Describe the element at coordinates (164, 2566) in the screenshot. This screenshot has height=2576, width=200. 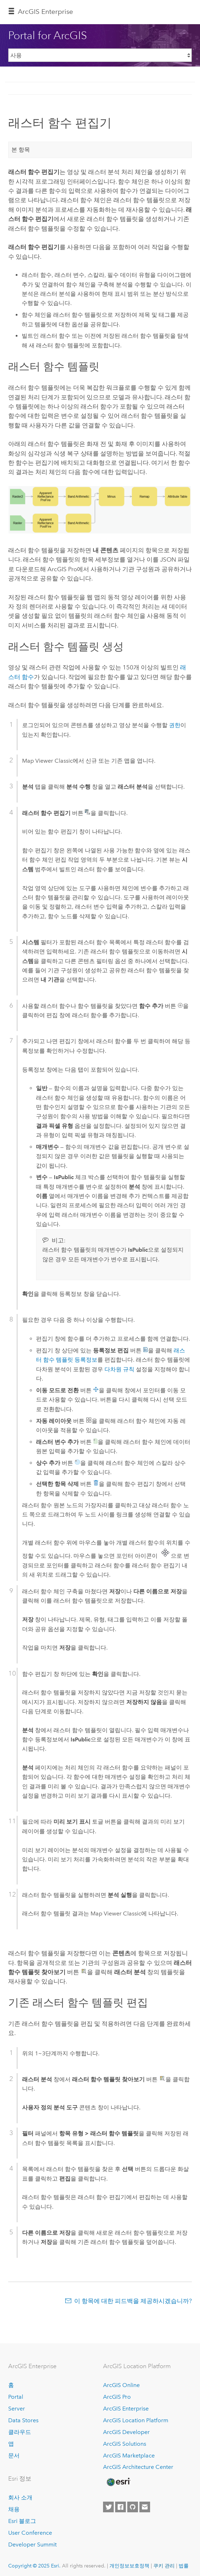
I see `쿠키 관리` at that location.